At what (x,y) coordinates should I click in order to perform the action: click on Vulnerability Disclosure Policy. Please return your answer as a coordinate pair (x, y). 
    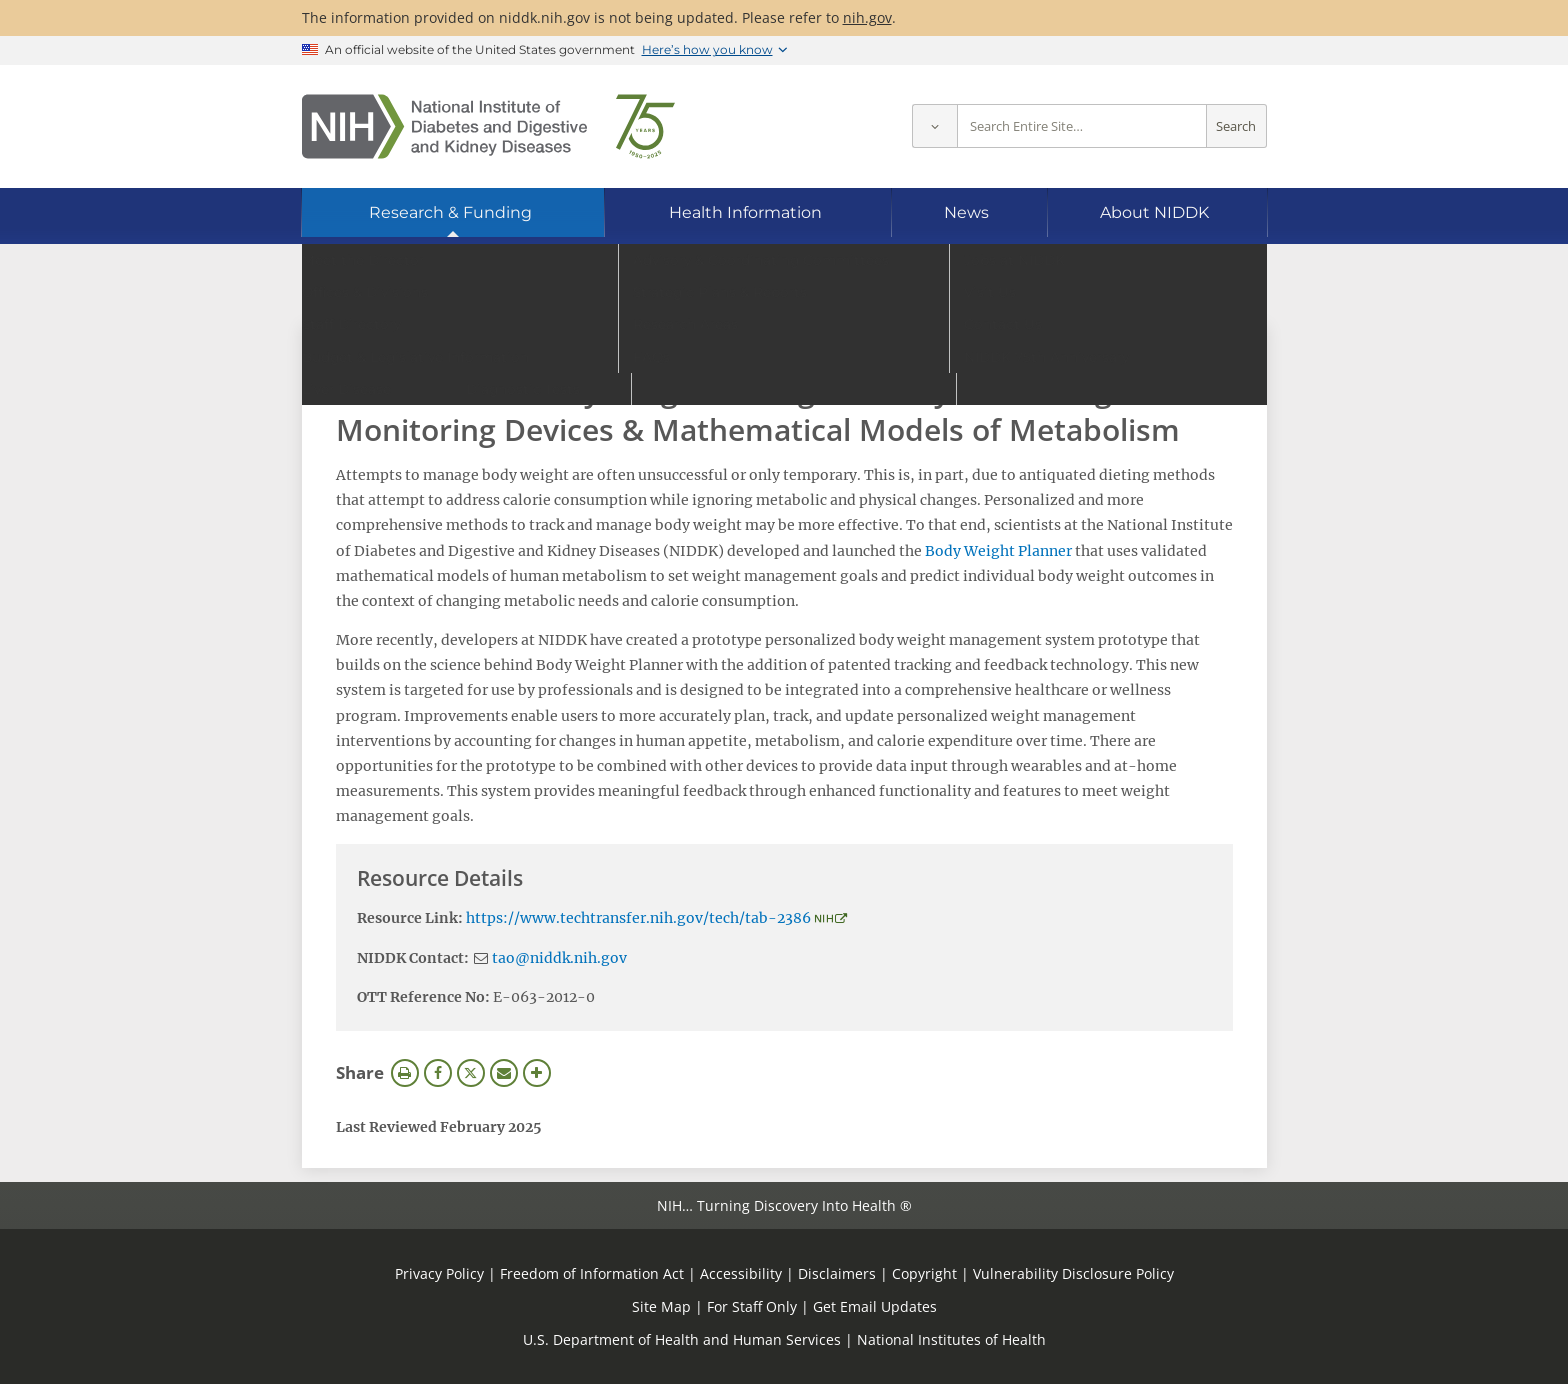
    Looking at the image, I should click on (1073, 1273).